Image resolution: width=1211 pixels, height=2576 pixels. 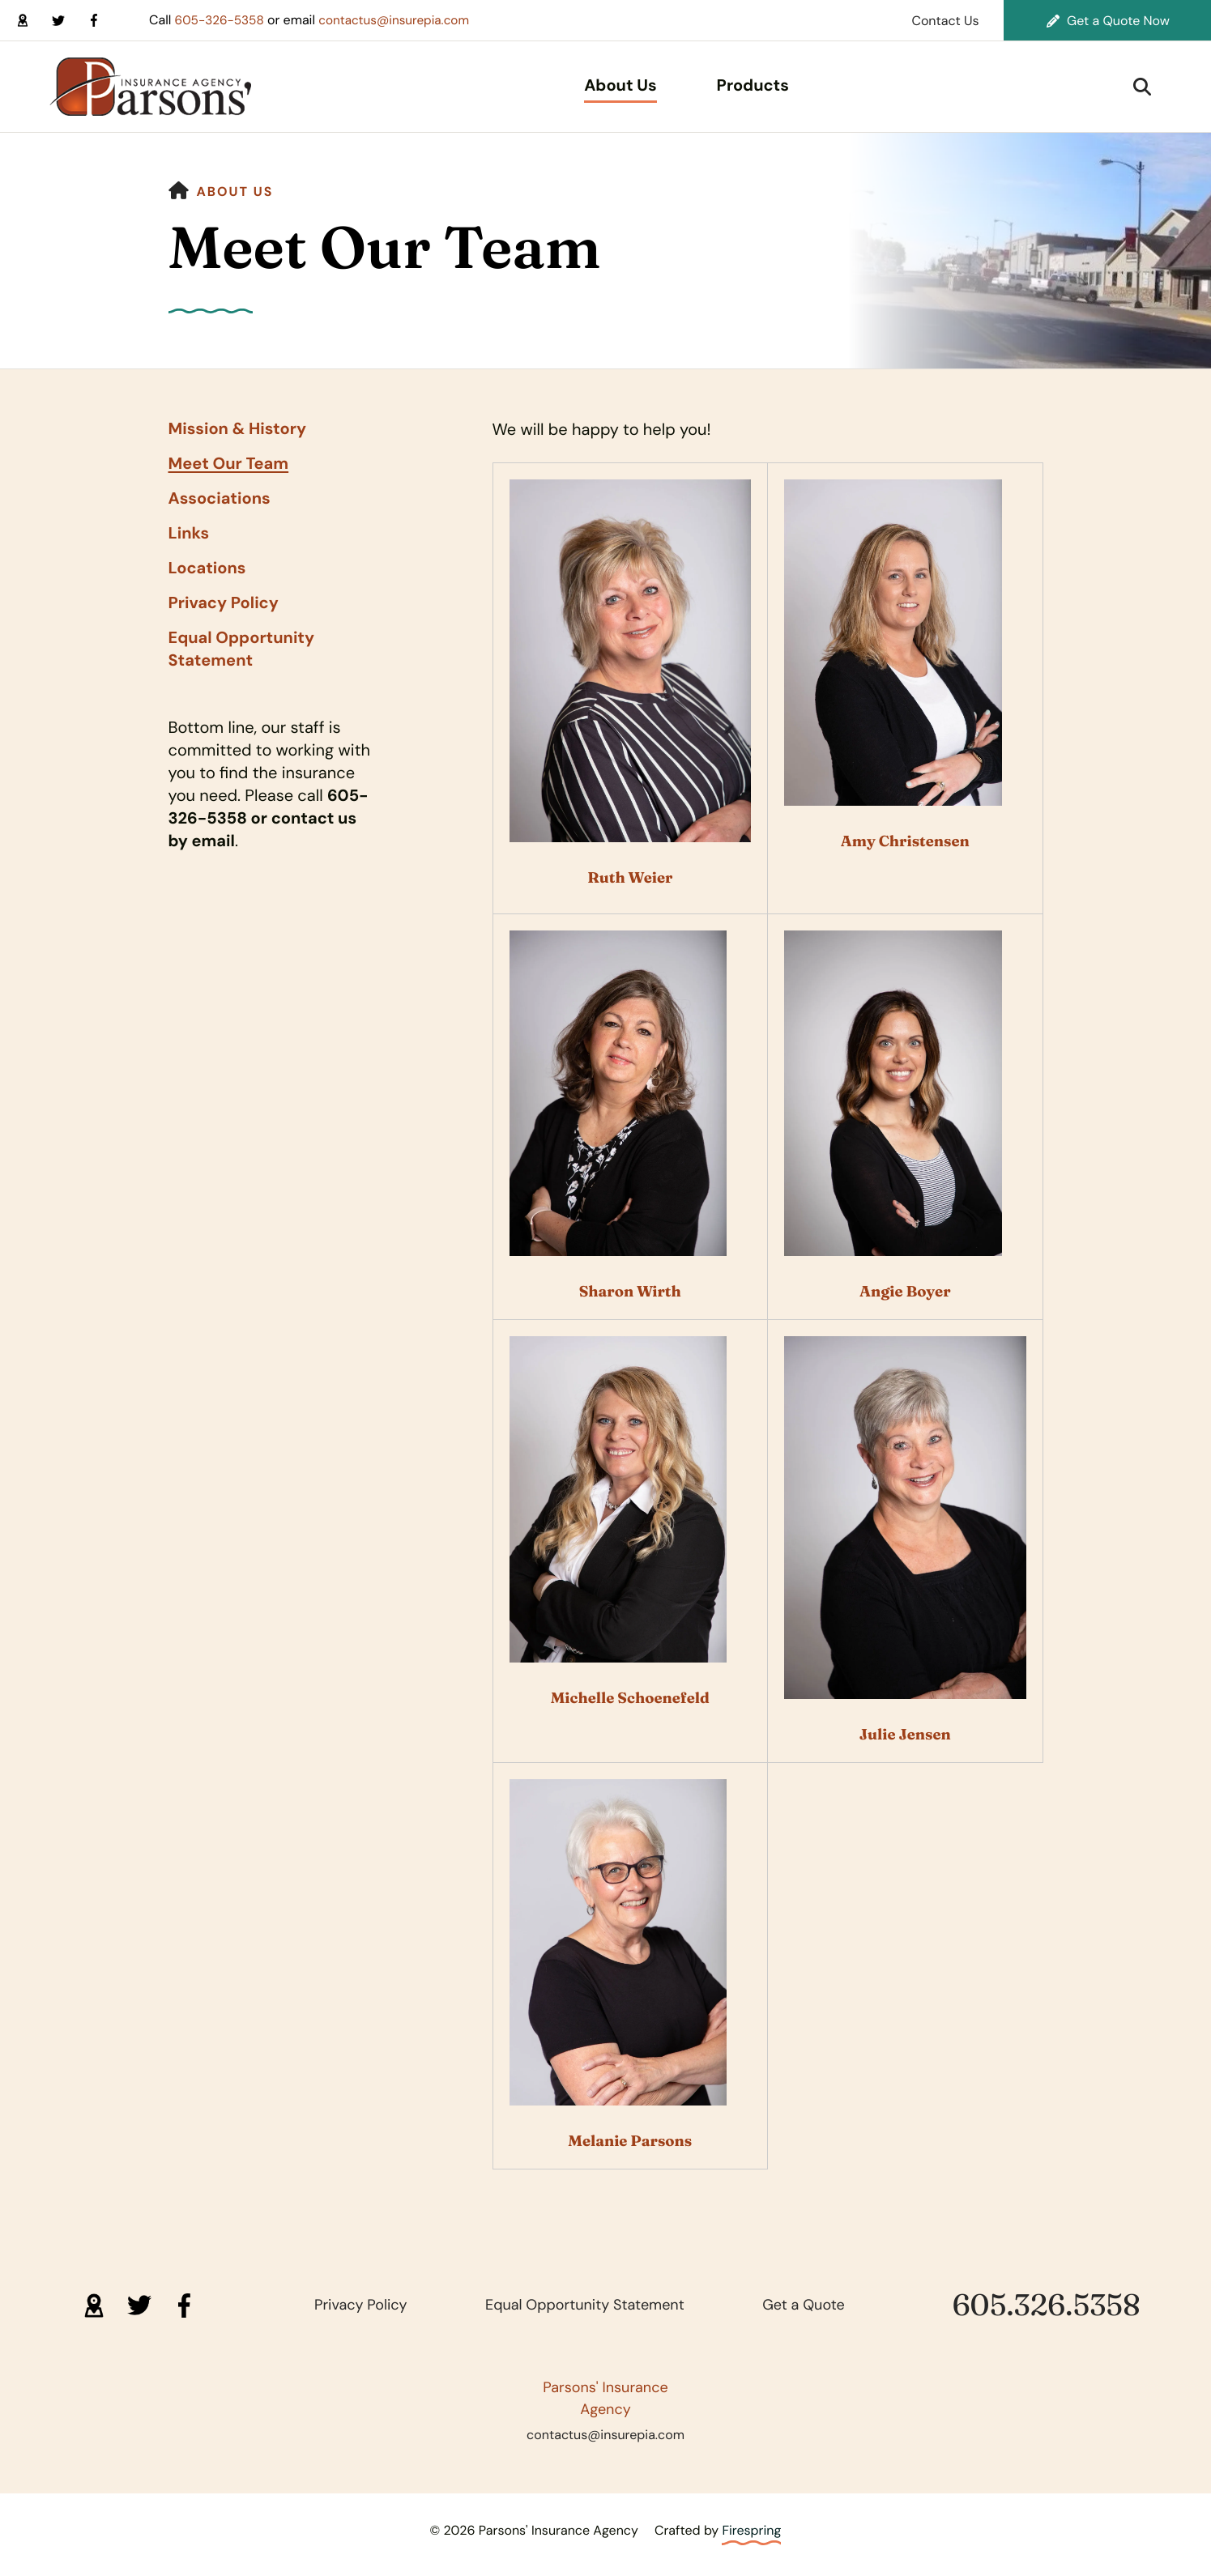 What do you see at coordinates (630, 1698) in the screenshot?
I see `Michelle Schoenefeld` at bounding box center [630, 1698].